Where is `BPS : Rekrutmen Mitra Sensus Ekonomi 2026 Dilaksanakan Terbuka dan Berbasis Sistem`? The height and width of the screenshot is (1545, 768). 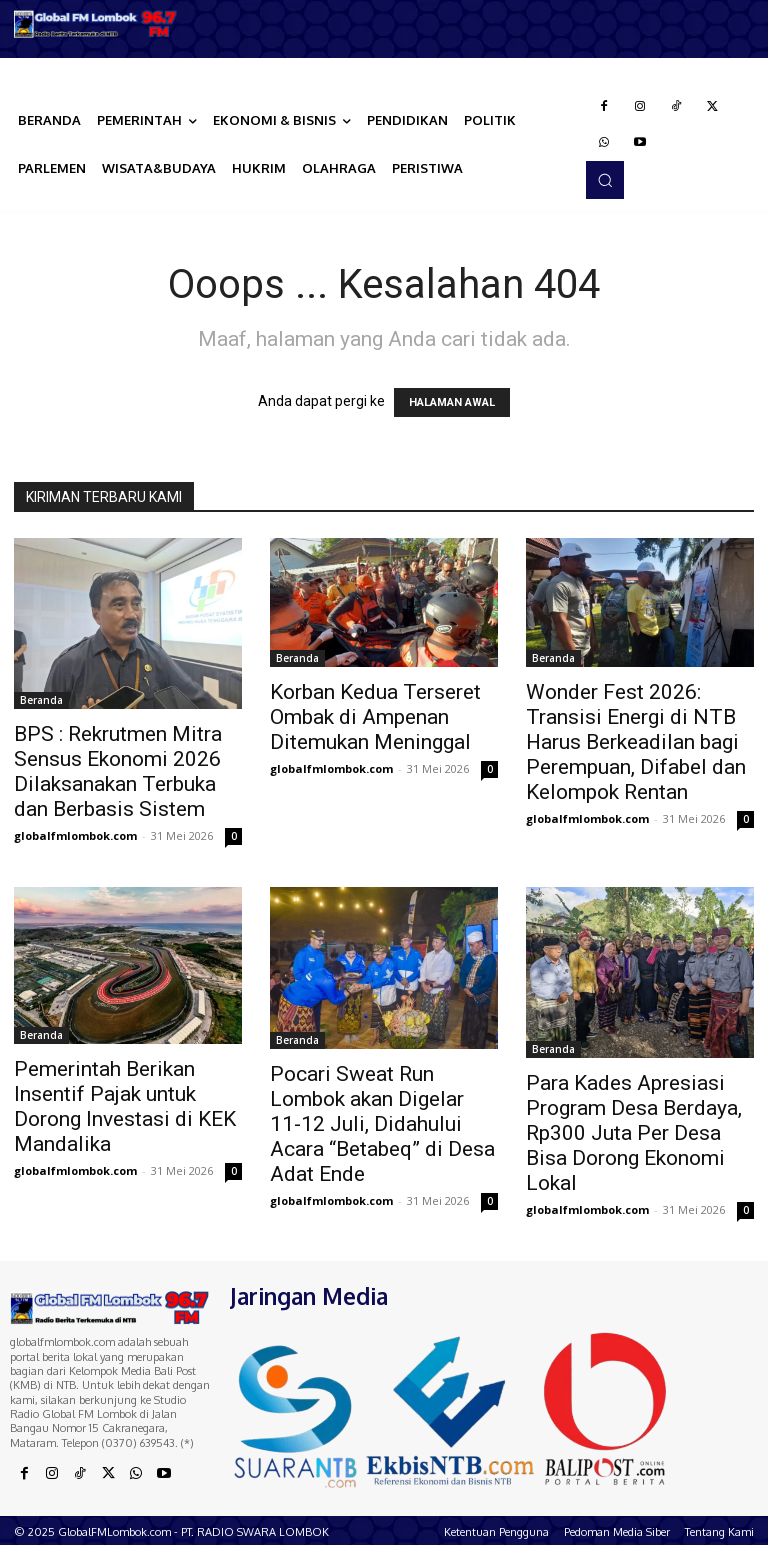
BPS : Rekrutmen Mitra Sensus Ekonomi 2026 Dilaksanakan Terbuka dan Berbasis Sistem is located at coordinates (118, 771).